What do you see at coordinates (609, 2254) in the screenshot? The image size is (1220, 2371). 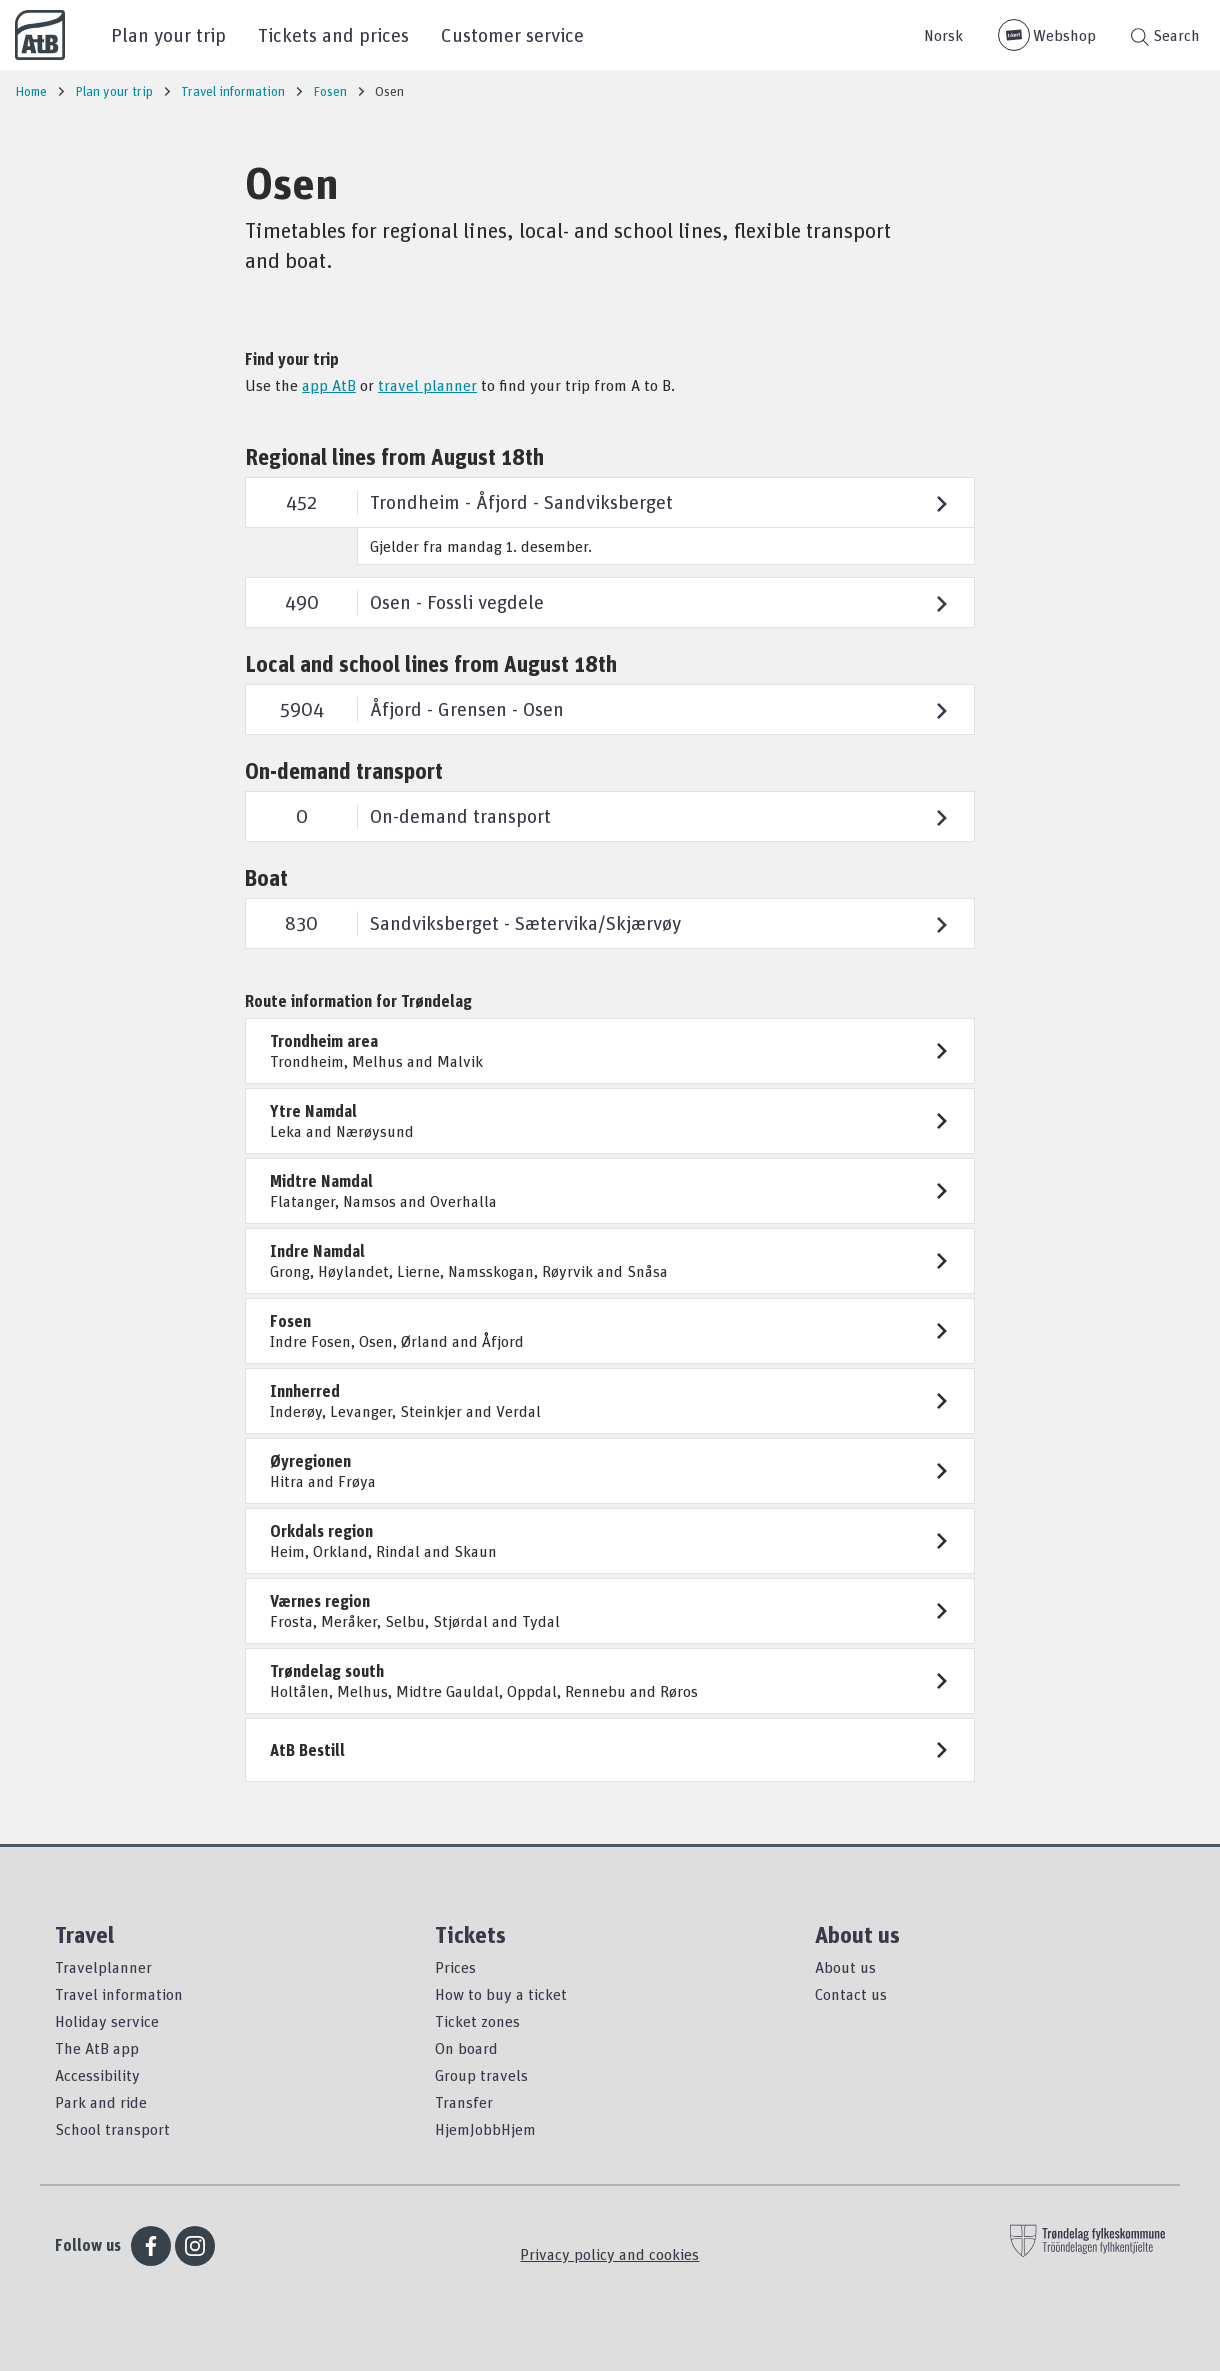 I see `Privacy policy and cookies` at bounding box center [609, 2254].